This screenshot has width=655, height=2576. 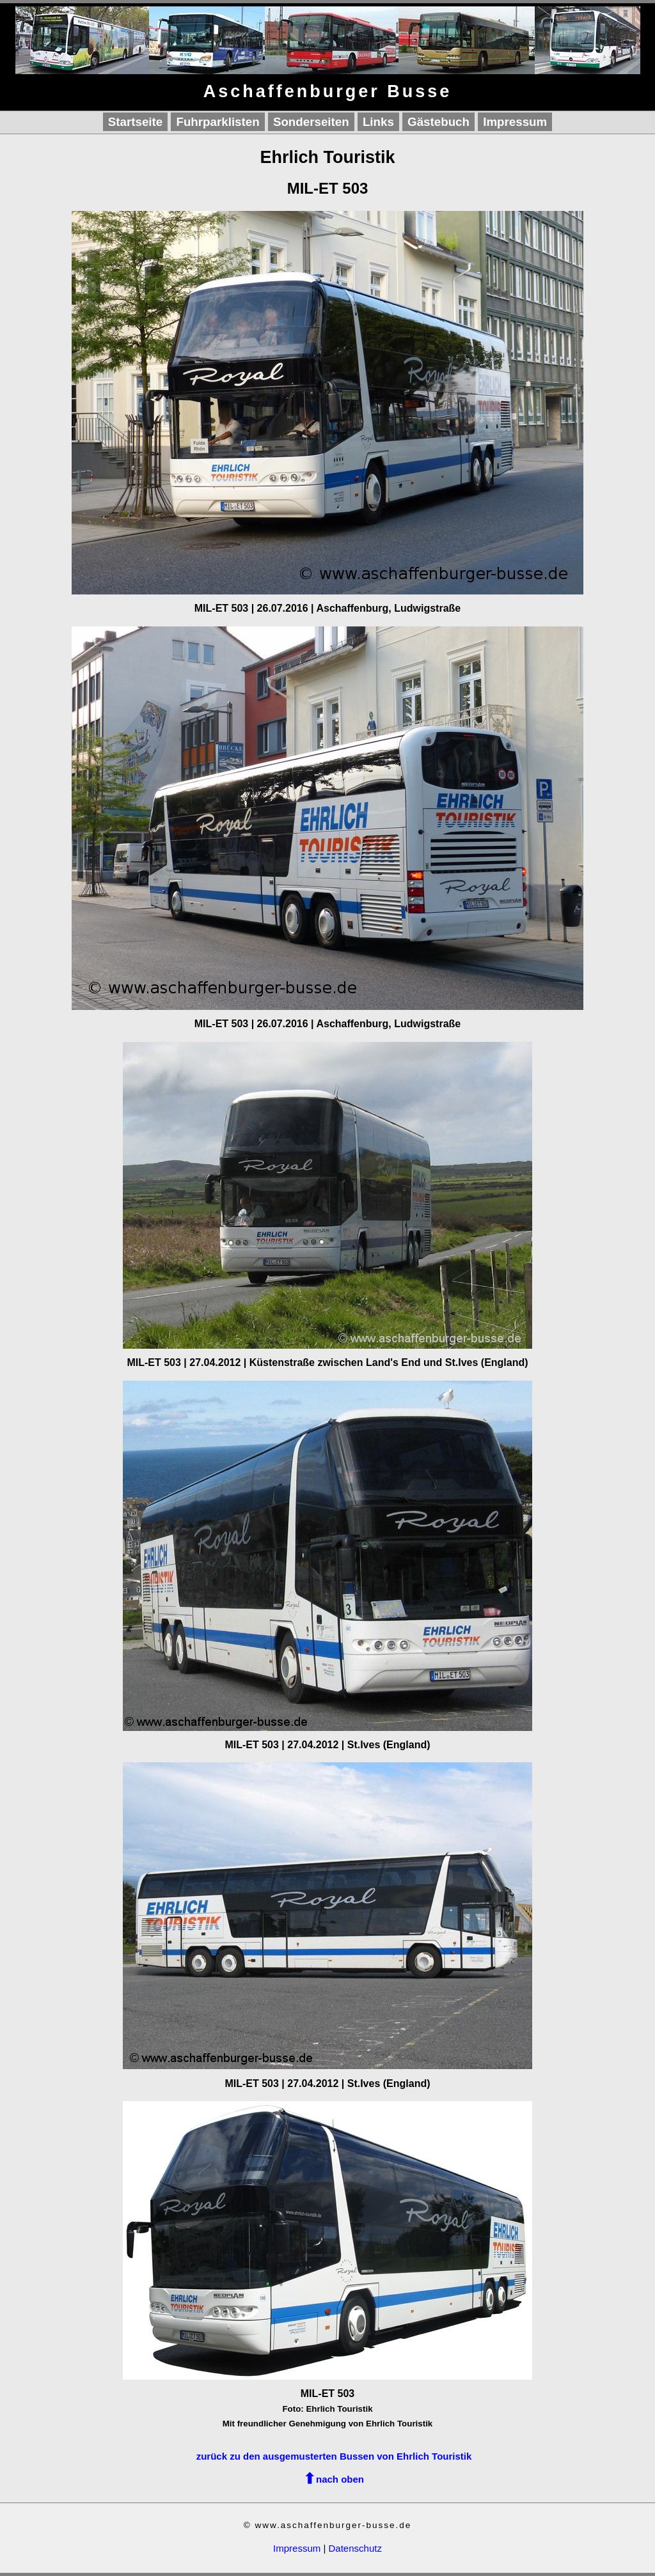 What do you see at coordinates (334, 2456) in the screenshot?
I see `zurück zu den ausgemusterten Bussen von Ehrlich Touristik` at bounding box center [334, 2456].